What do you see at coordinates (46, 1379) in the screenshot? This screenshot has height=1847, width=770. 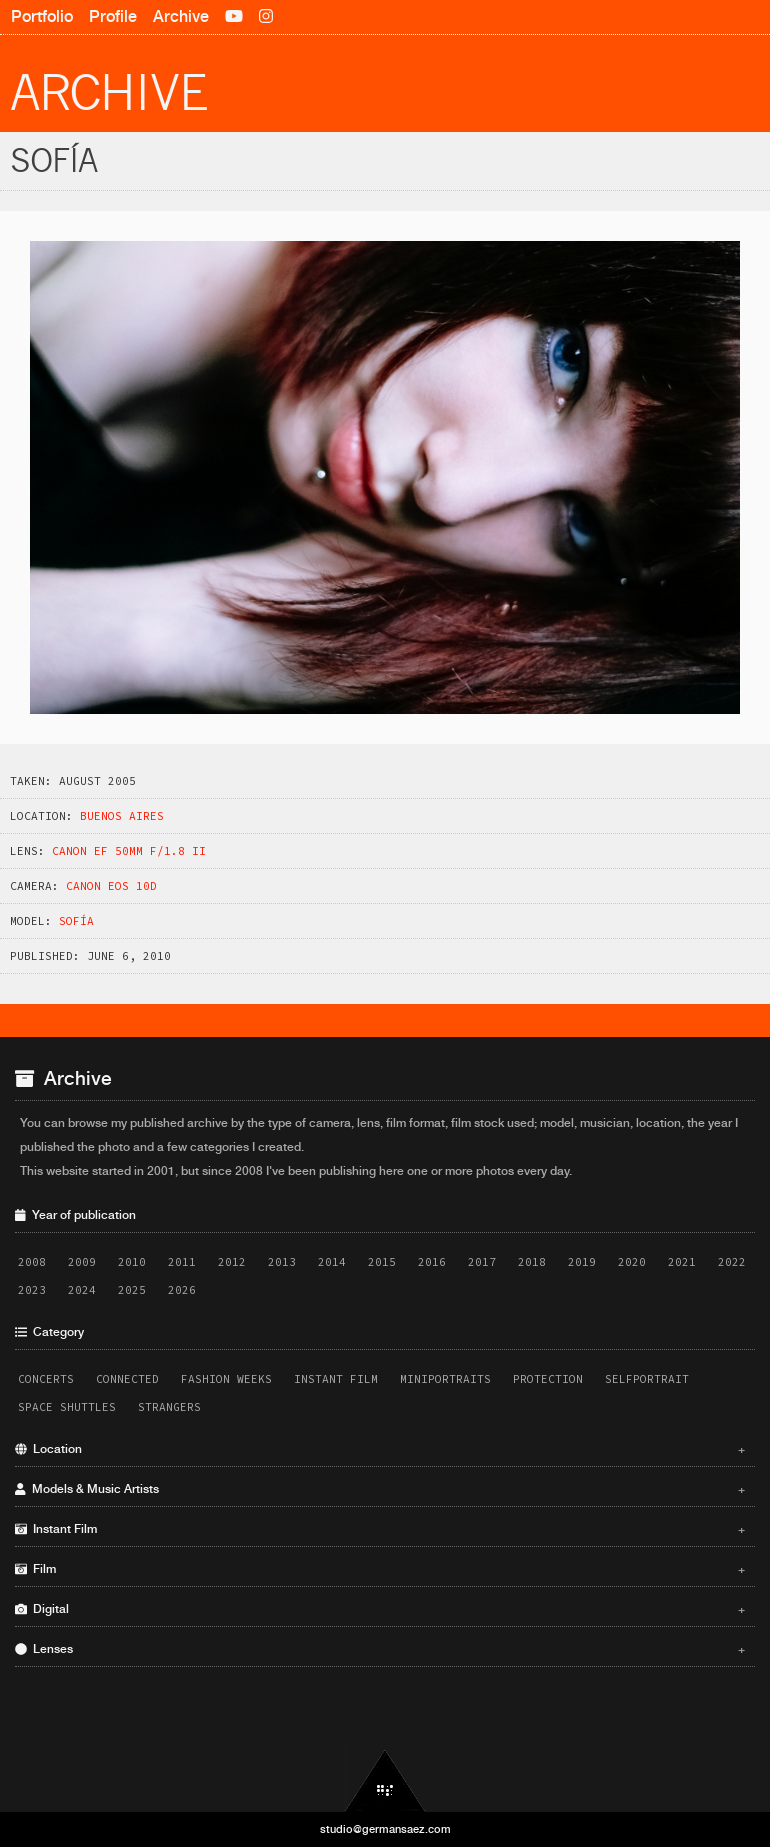 I see `Concerts` at bounding box center [46, 1379].